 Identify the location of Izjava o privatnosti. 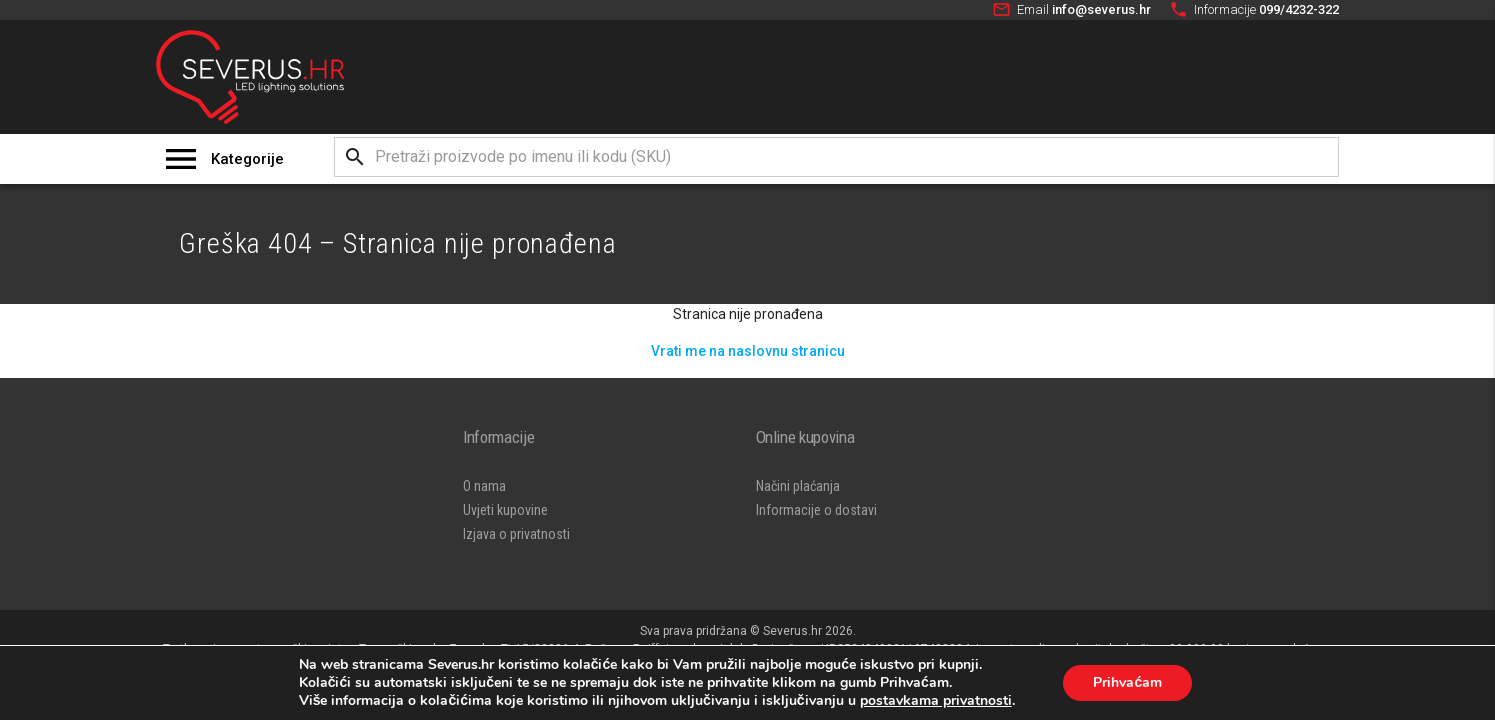
(516, 534).